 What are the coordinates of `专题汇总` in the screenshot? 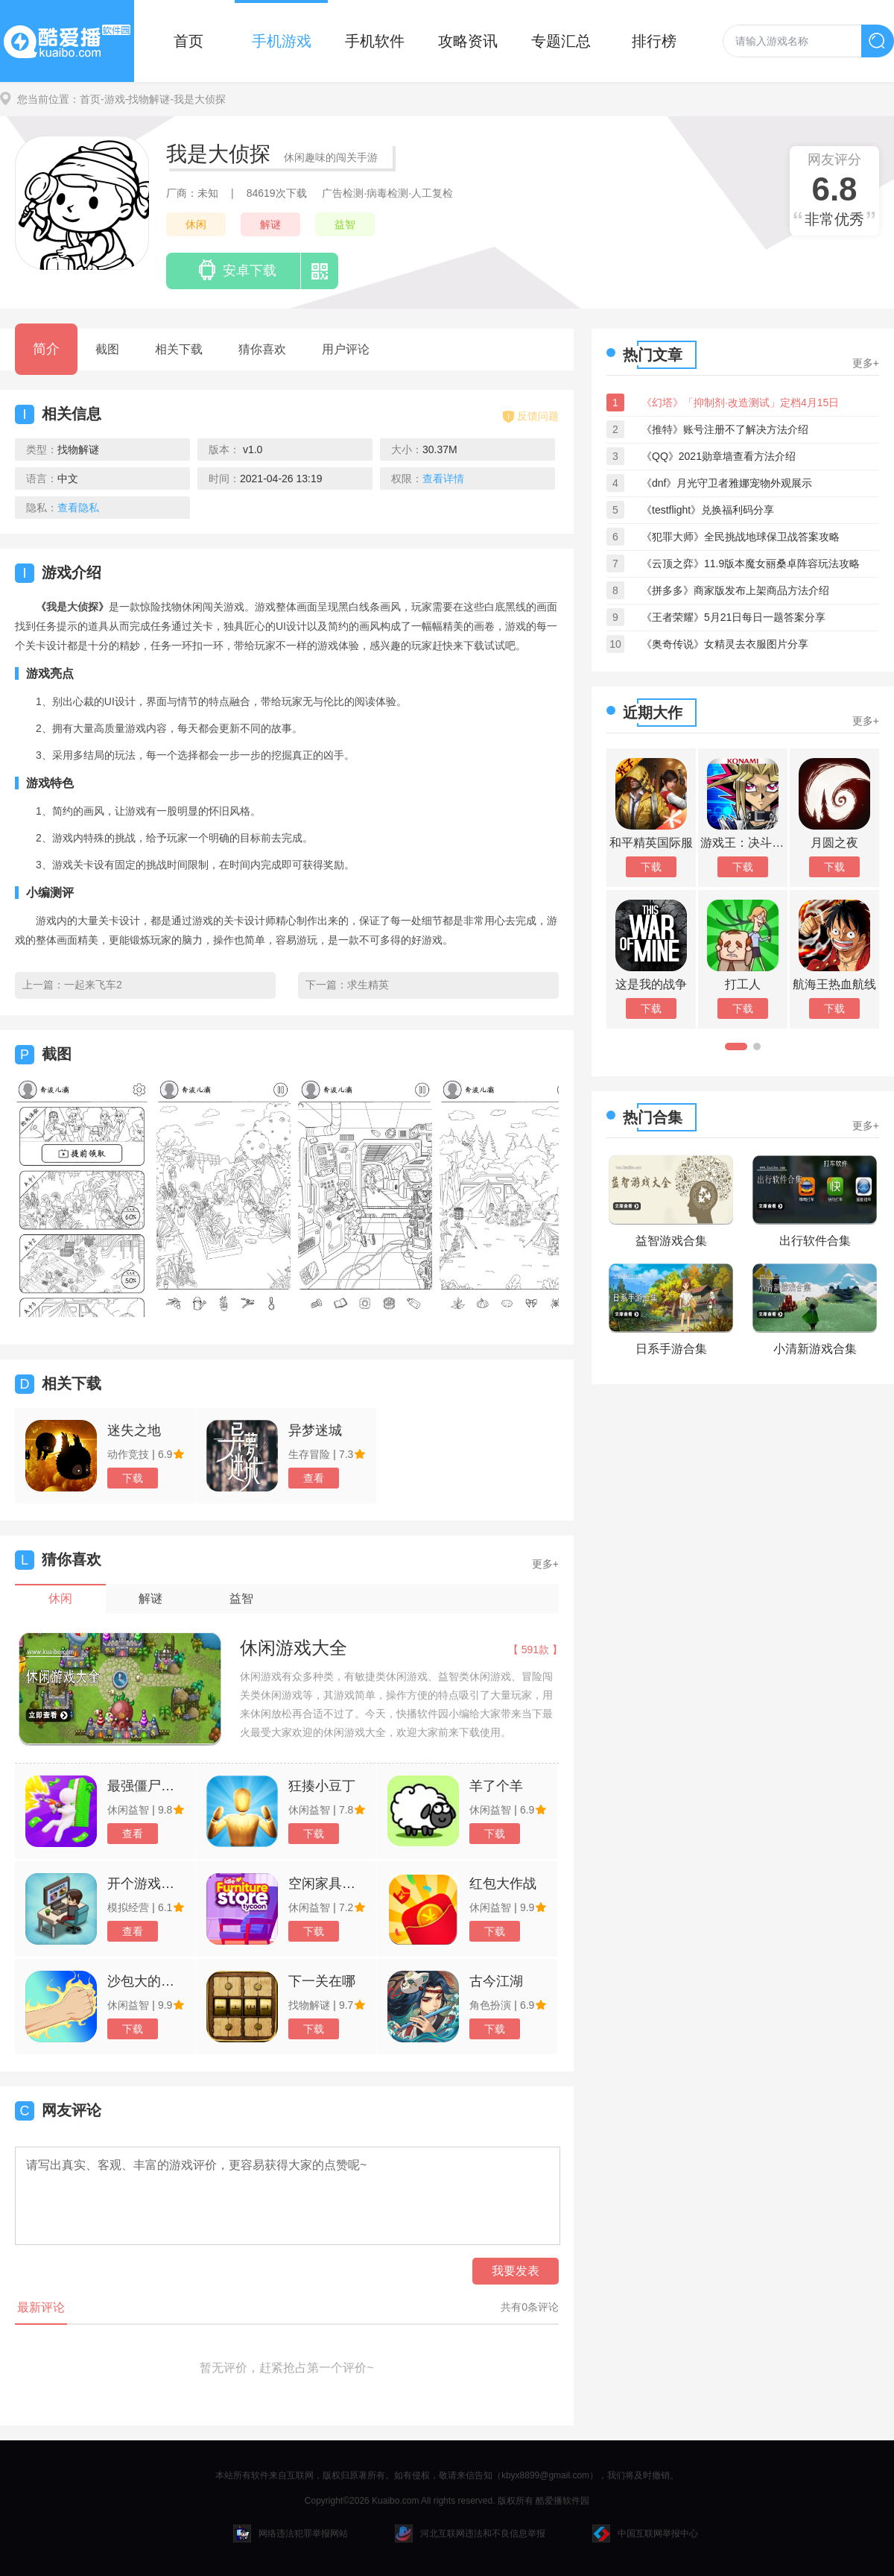 It's located at (561, 41).